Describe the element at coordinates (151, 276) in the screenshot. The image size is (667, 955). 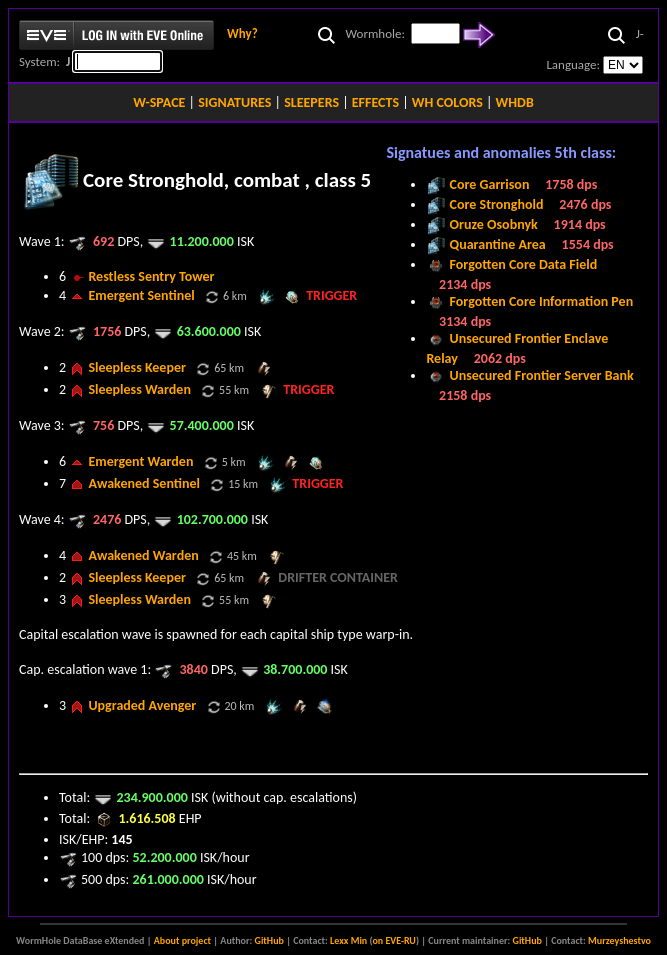
I see `Restless Sentry Tower` at that location.